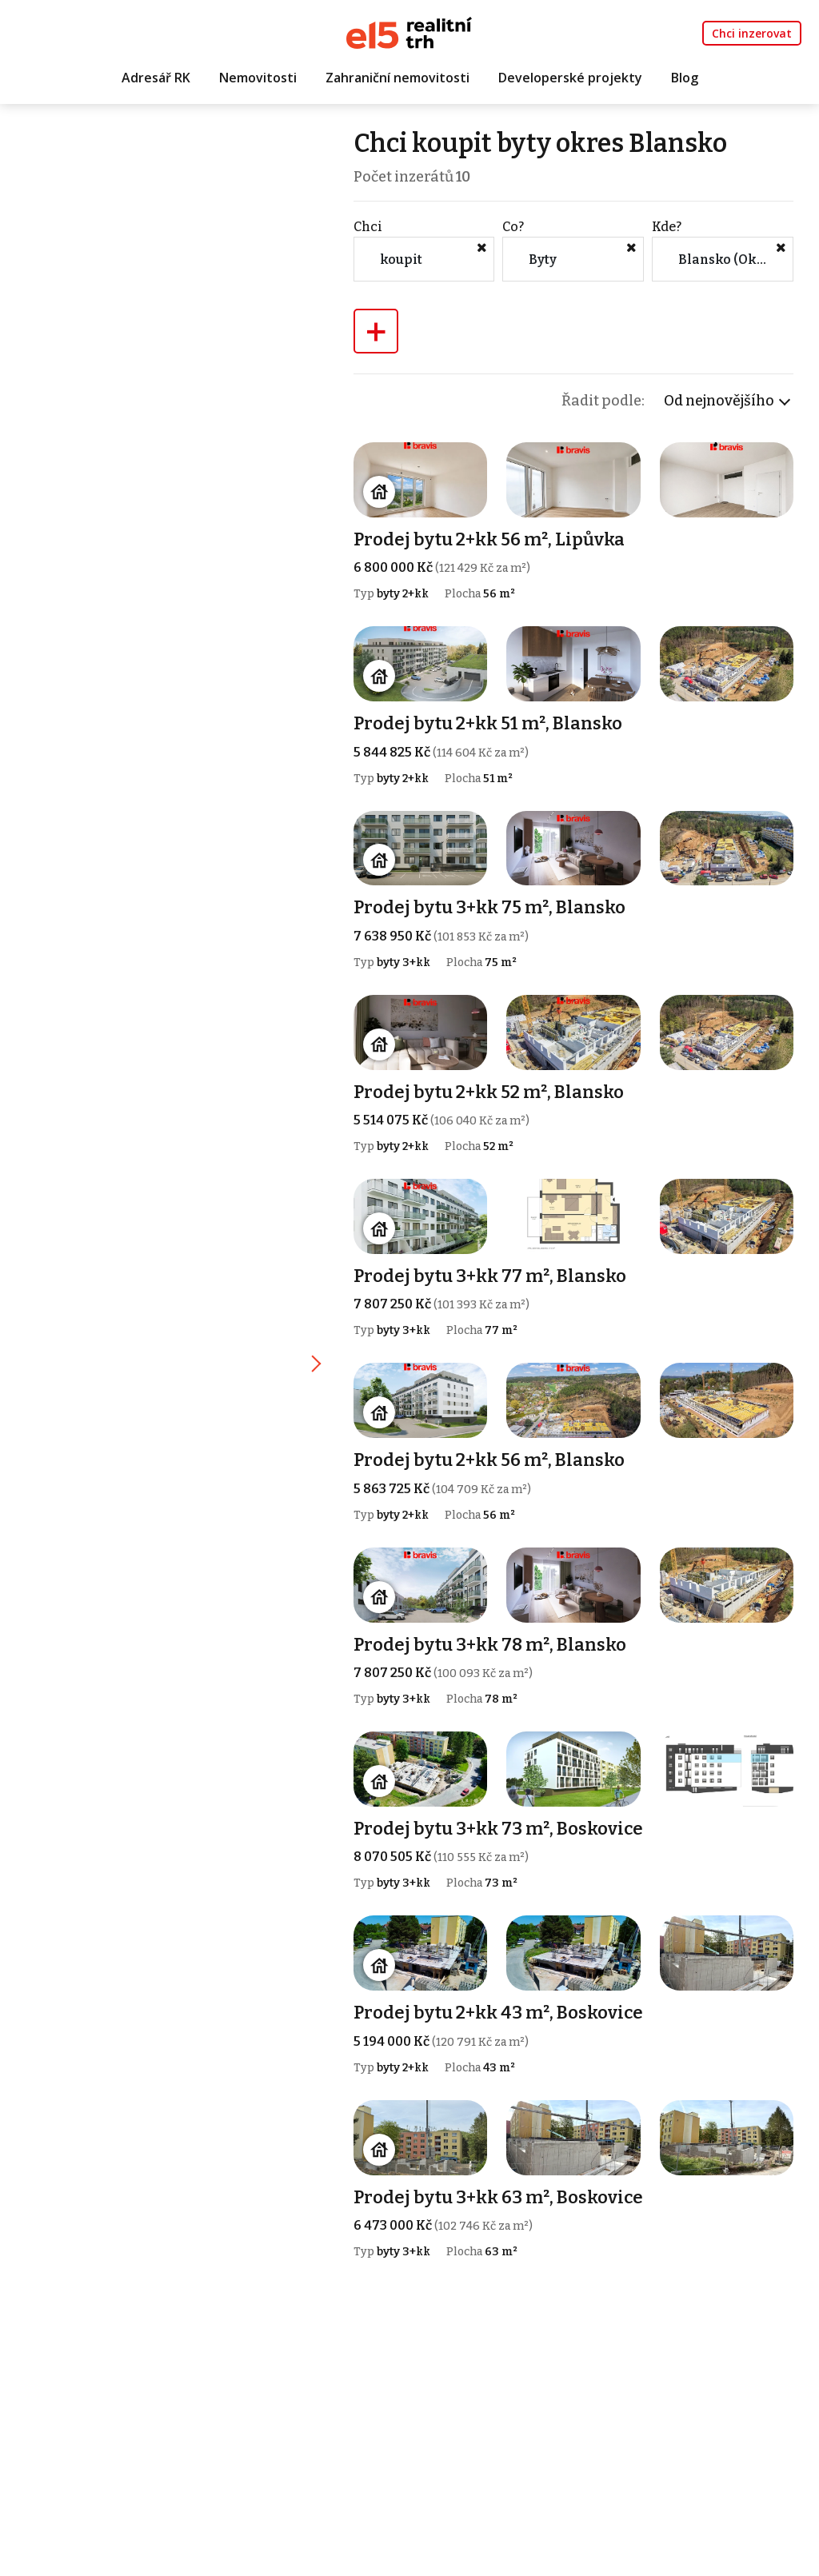 The height and width of the screenshot is (2576, 819). I want to click on Co?, so click(513, 226).